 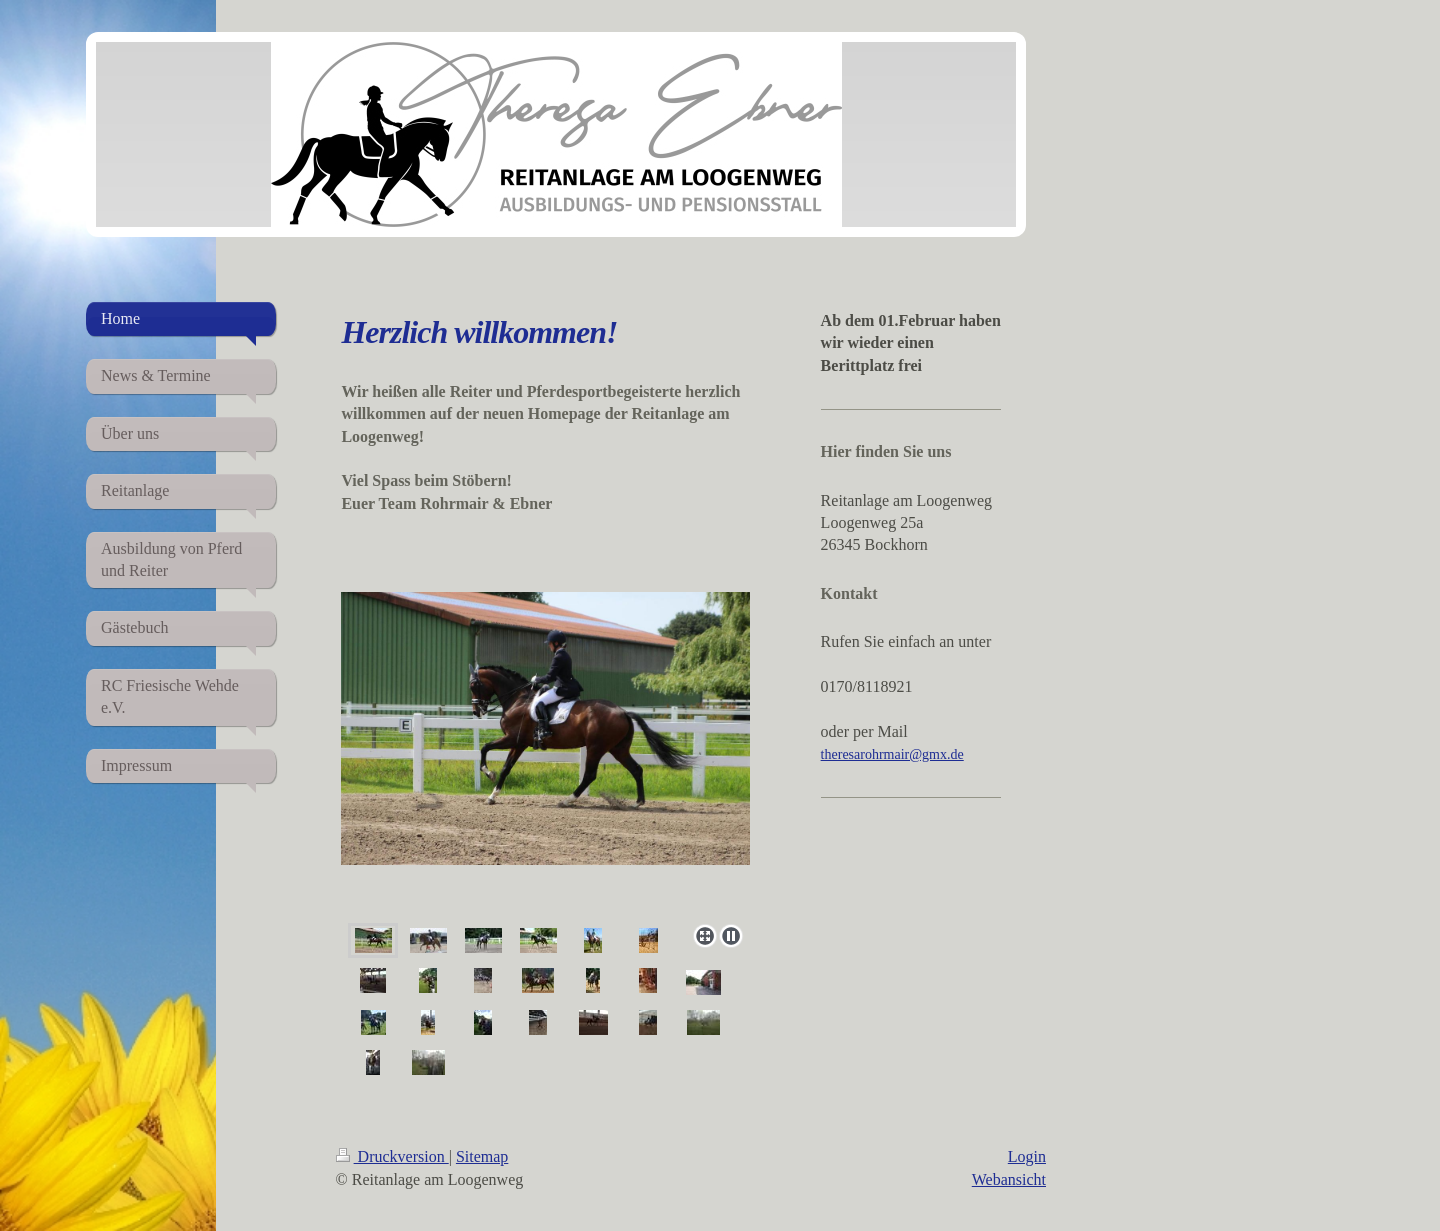 I want to click on Druckversion, so click(x=392, y=1156).